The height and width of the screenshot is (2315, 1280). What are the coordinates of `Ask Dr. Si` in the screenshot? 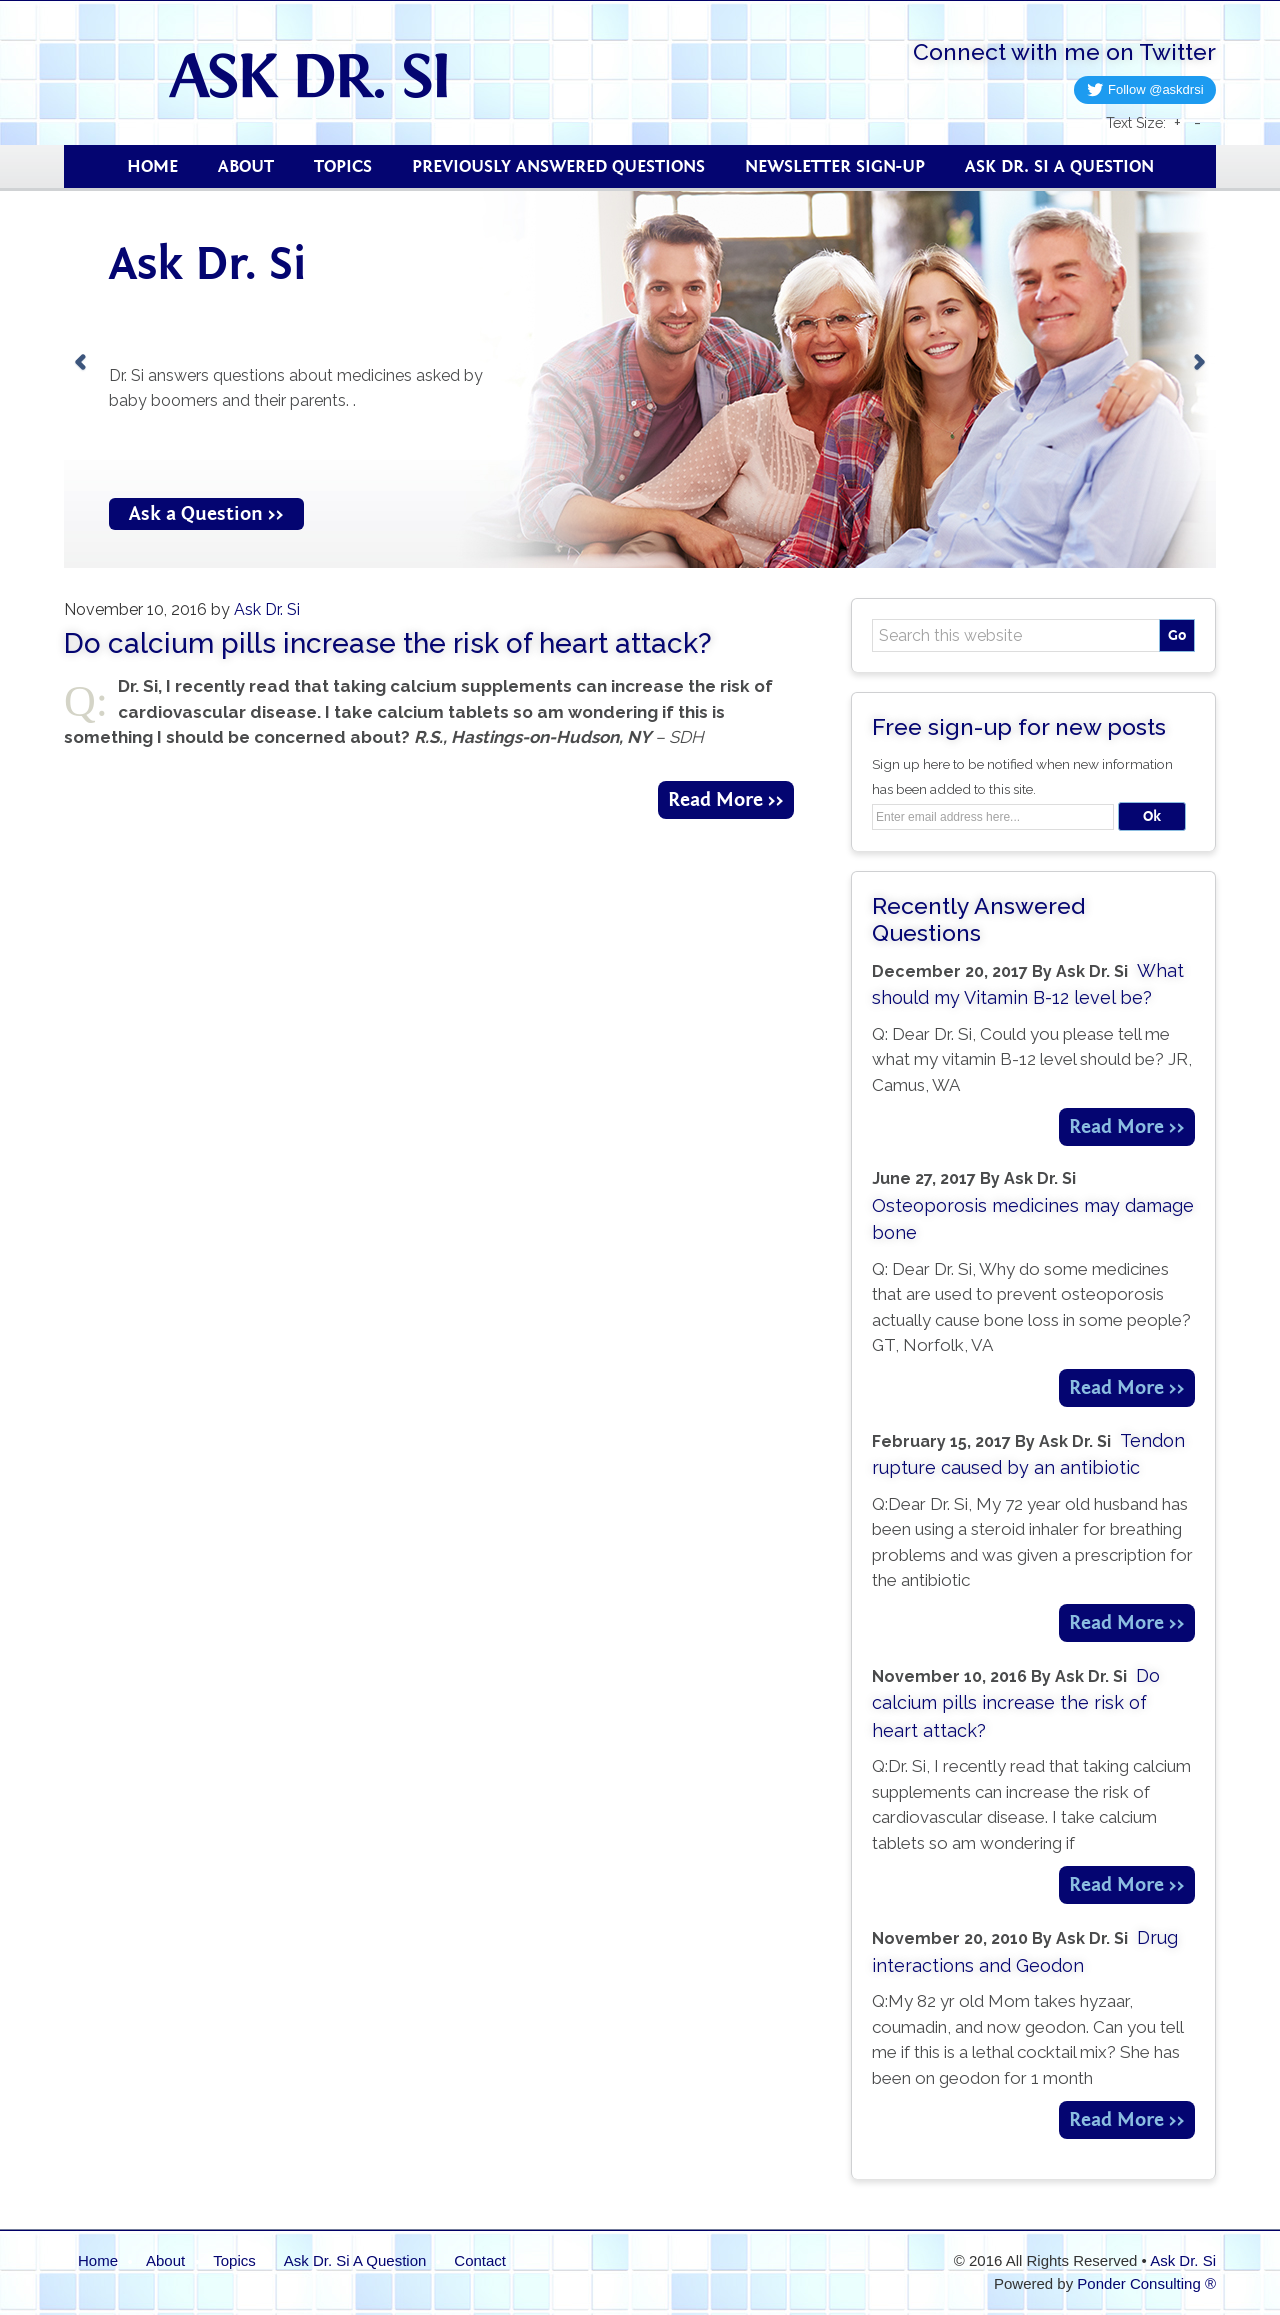 It's located at (340, 75).